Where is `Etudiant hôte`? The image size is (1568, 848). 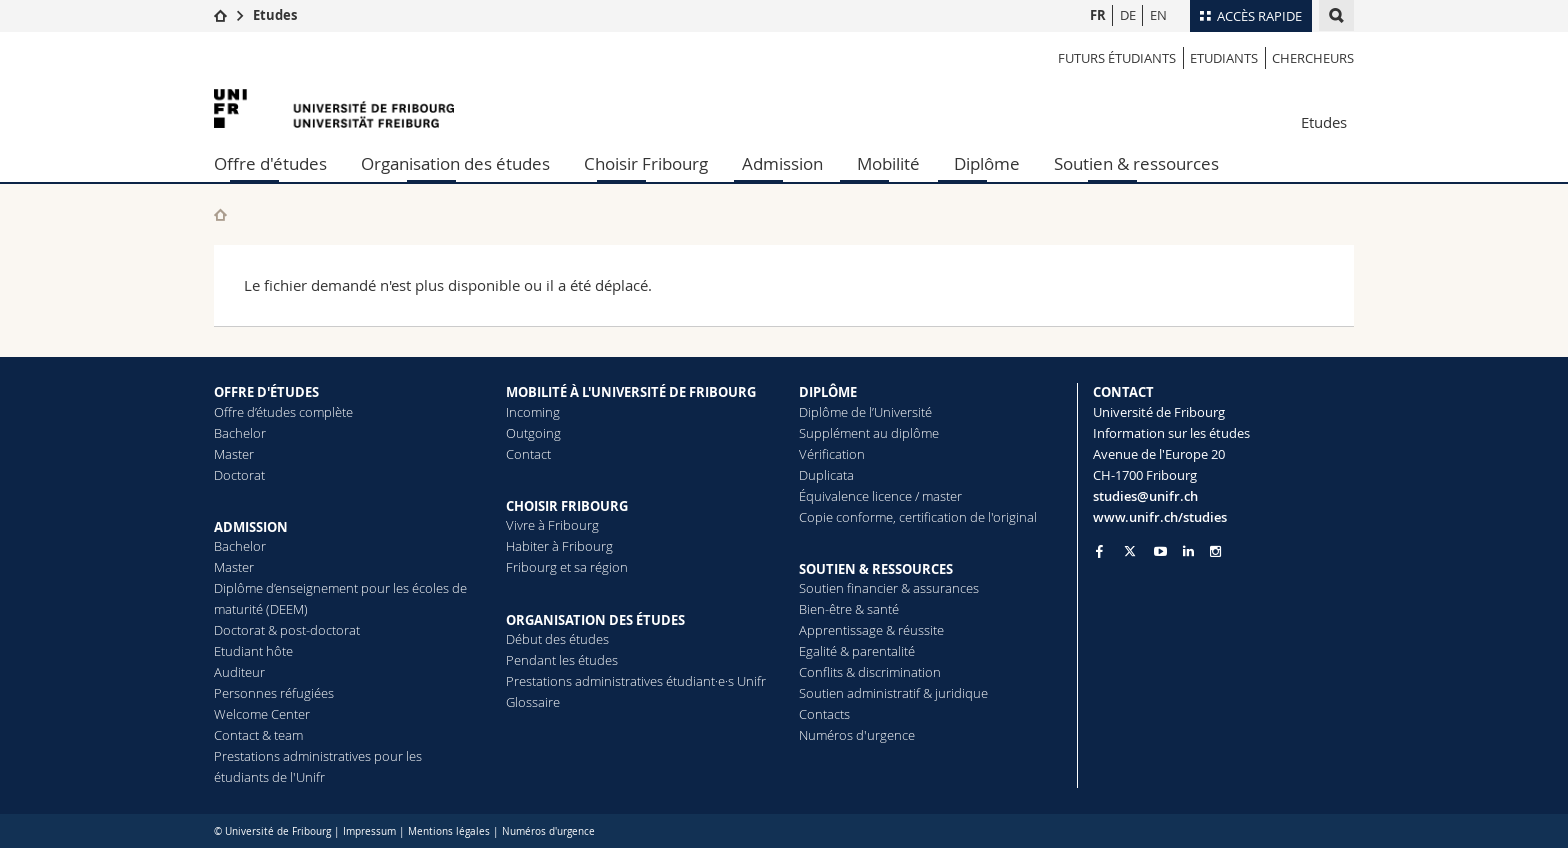
Etudiant hôte is located at coordinates (253, 651).